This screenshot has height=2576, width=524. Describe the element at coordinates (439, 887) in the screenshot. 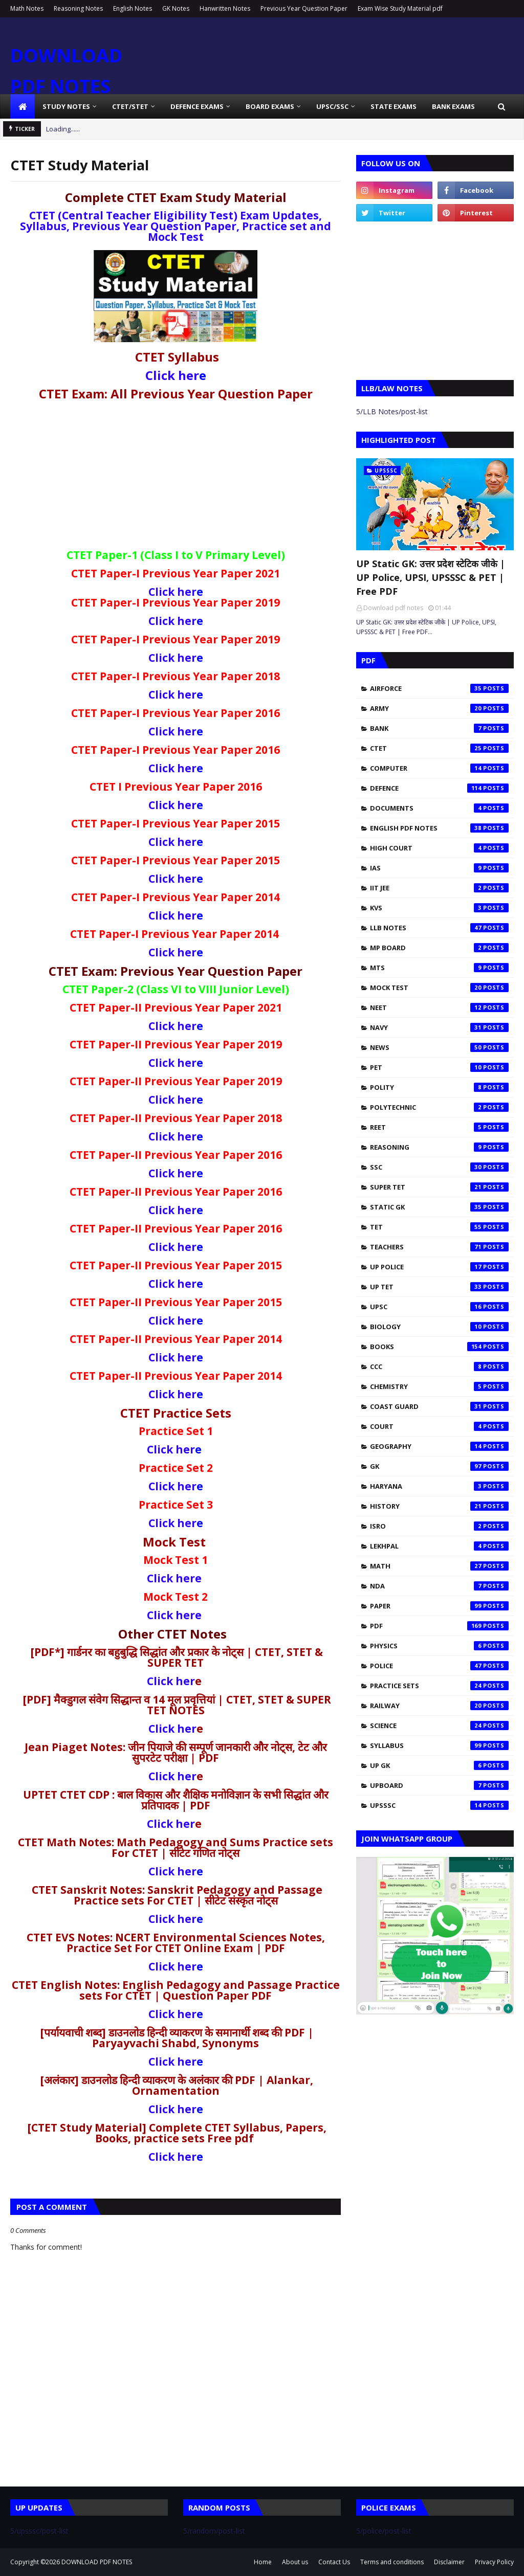

I see `IIT JEE` at that location.